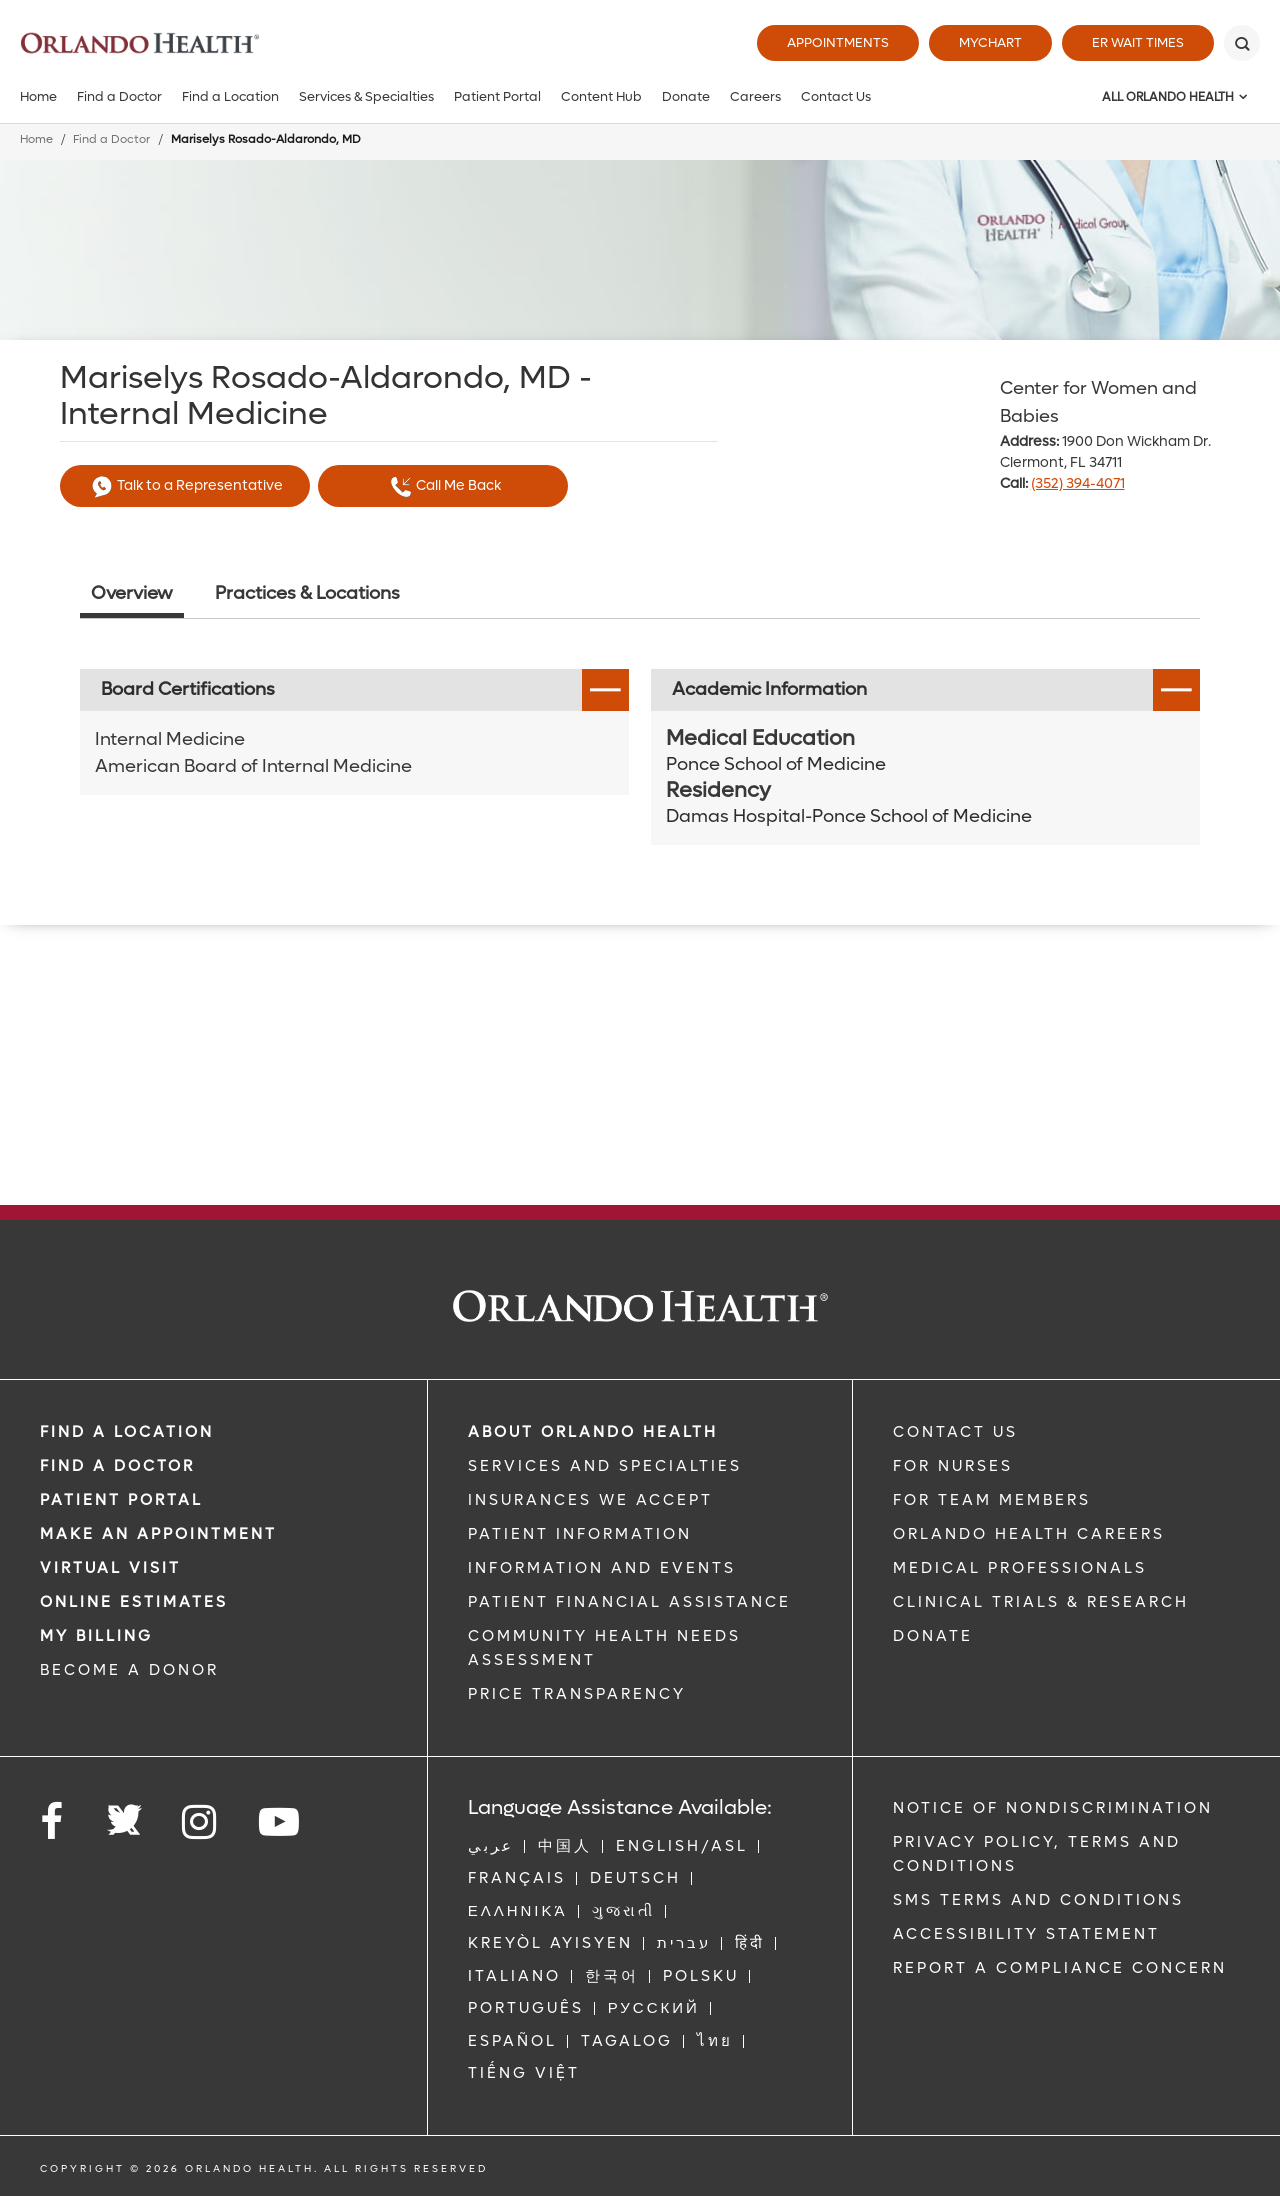  What do you see at coordinates (577, 1694) in the screenshot?
I see `Price Transparency` at bounding box center [577, 1694].